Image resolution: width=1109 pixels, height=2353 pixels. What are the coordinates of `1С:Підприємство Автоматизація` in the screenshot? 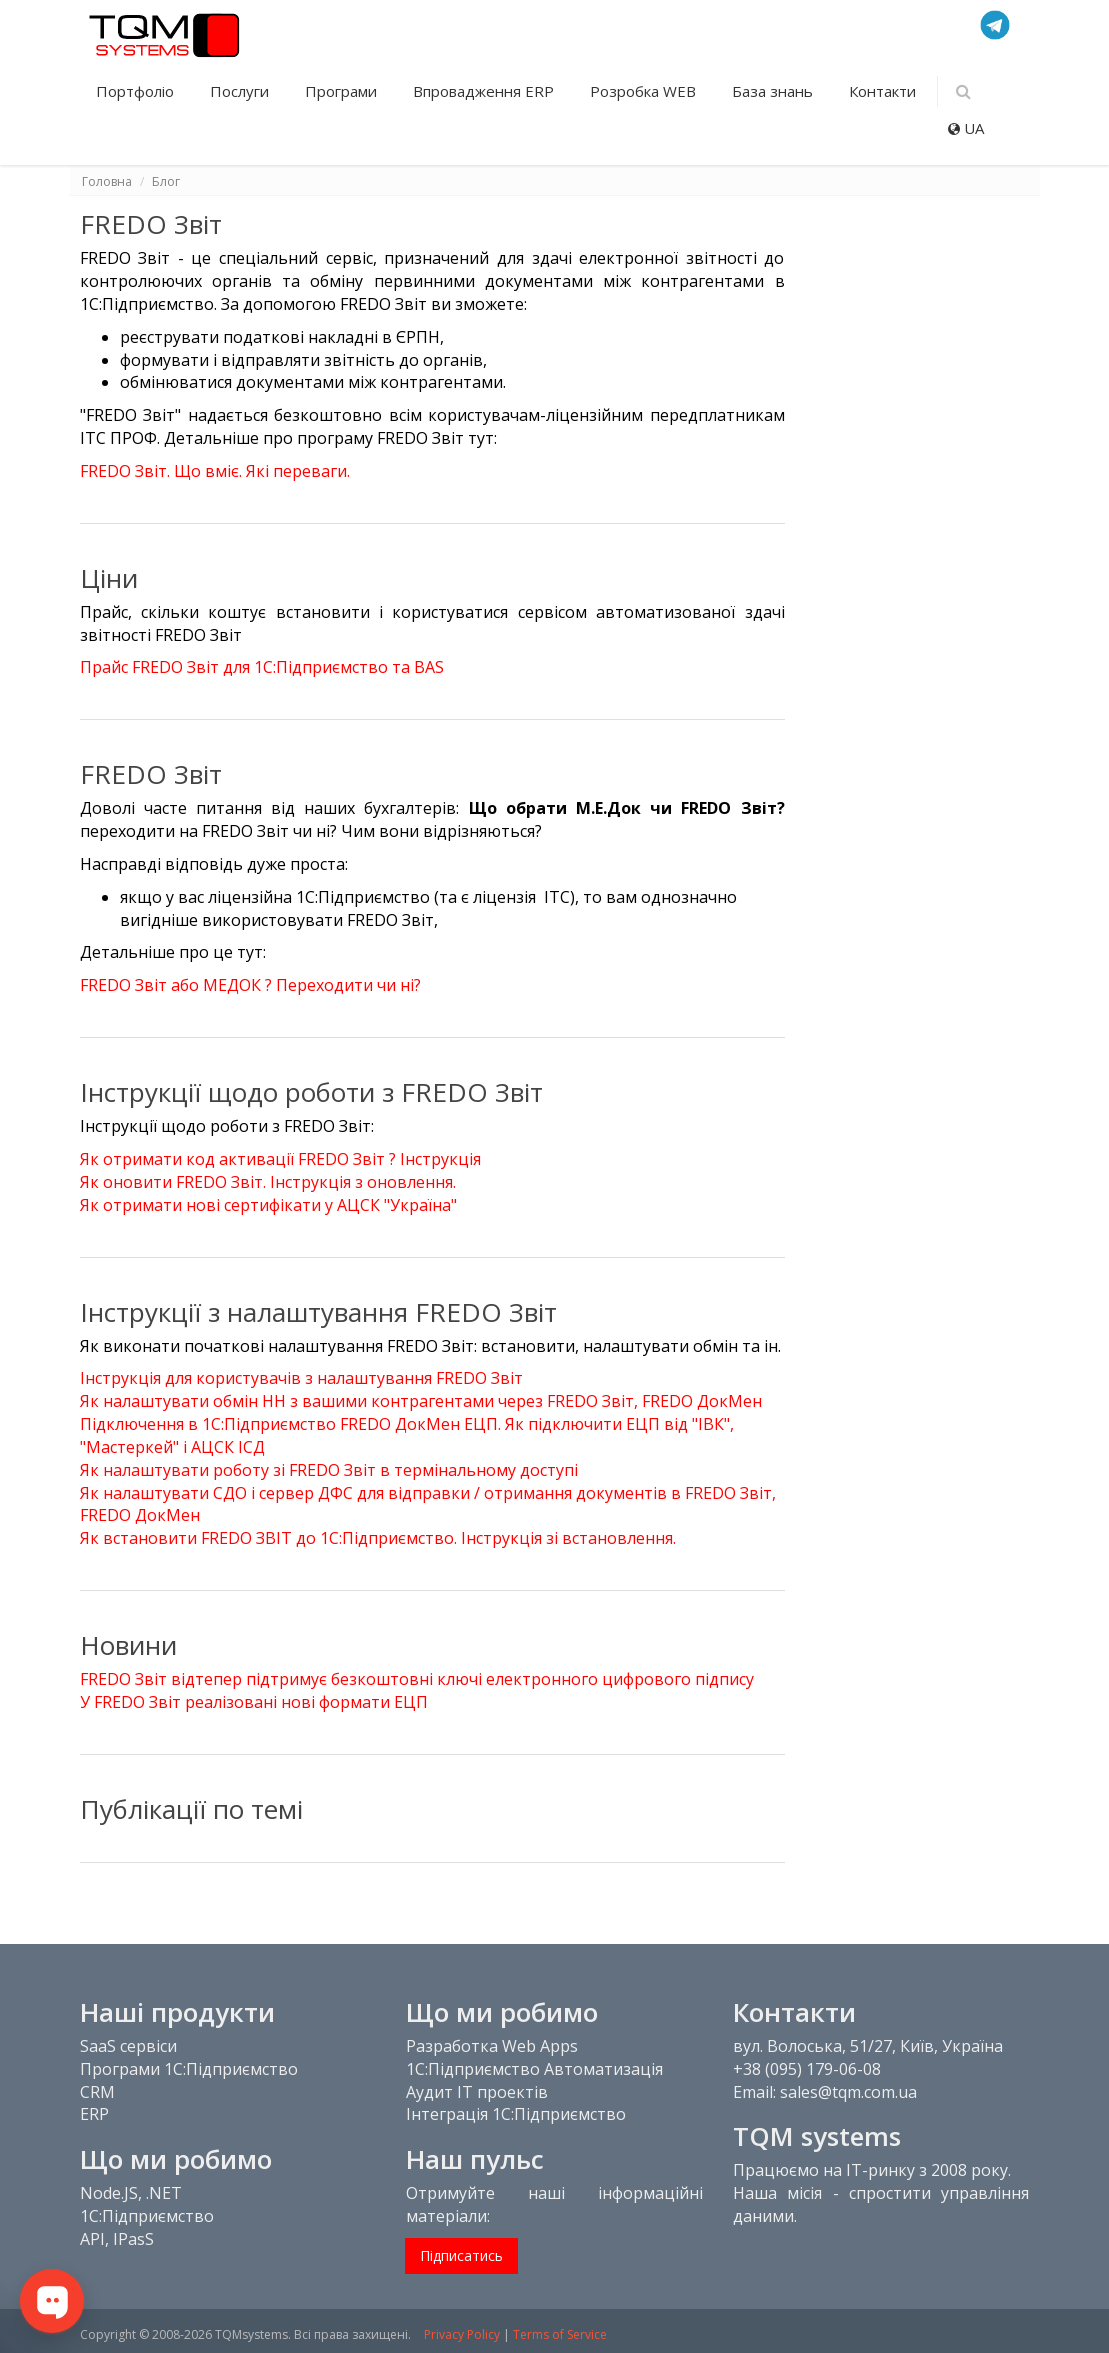 It's located at (534, 2069).